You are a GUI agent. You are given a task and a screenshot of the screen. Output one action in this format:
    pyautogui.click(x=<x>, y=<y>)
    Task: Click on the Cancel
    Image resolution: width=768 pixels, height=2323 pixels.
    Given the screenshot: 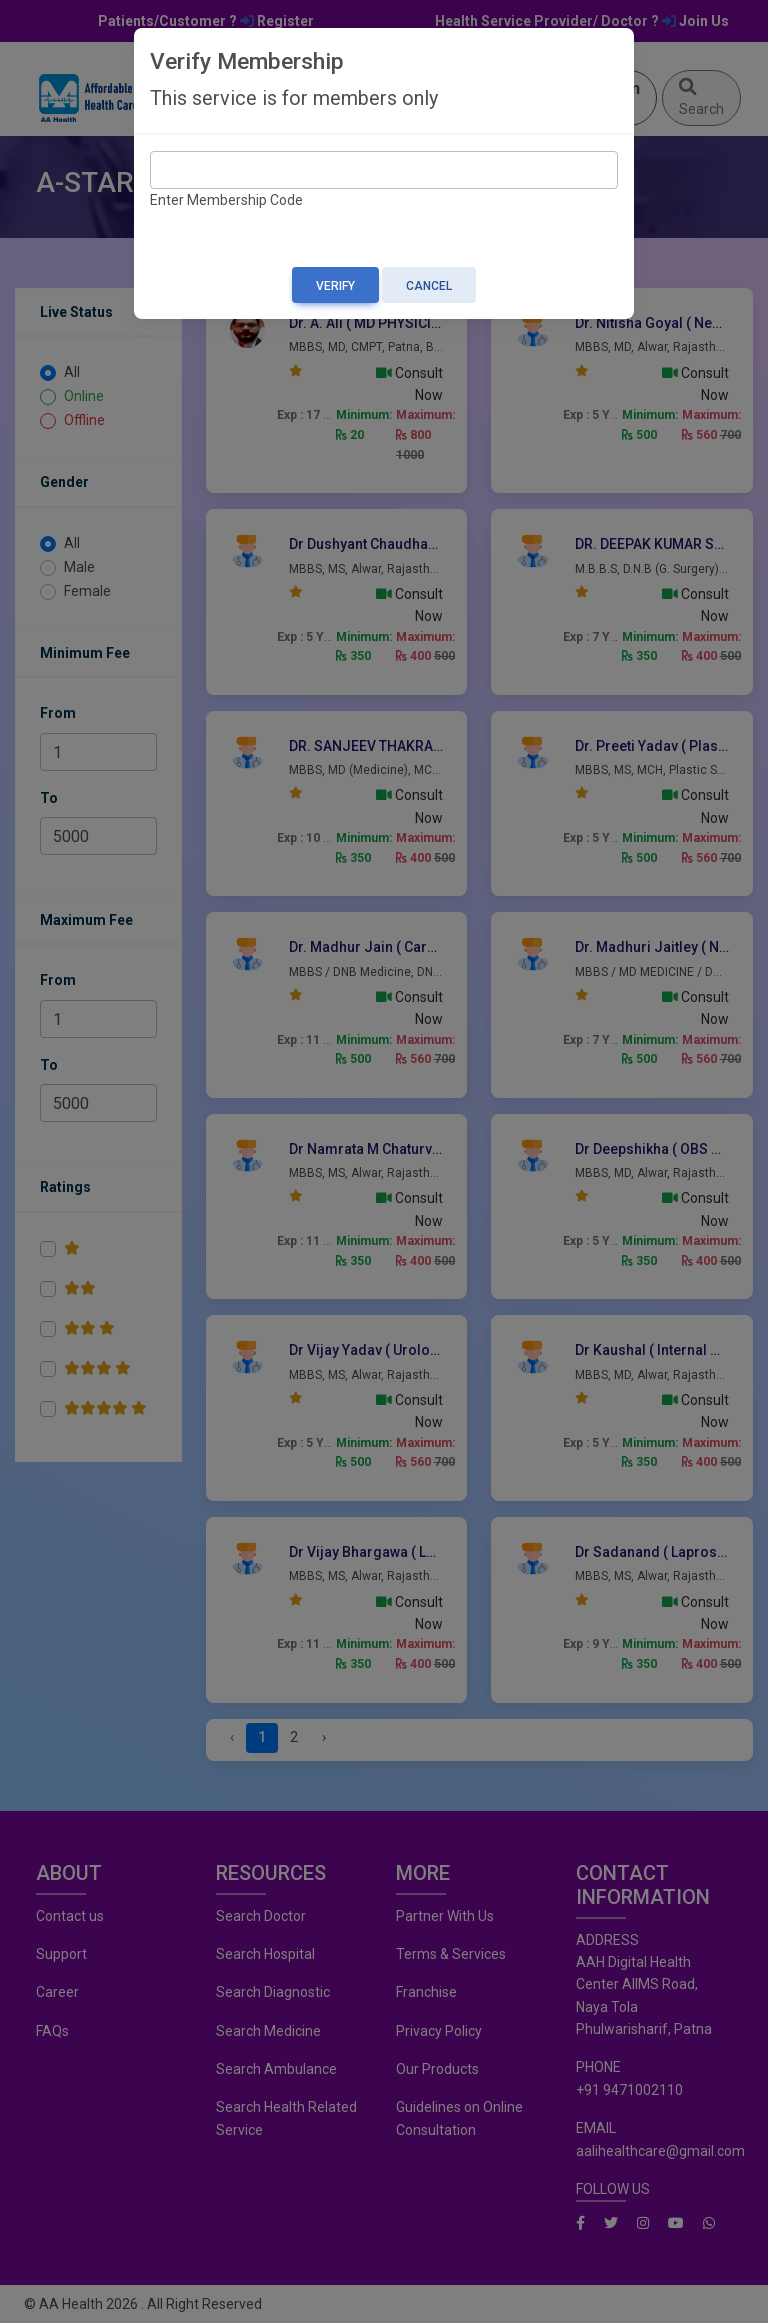 What is the action you would take?
    pyautogui.click(x=429, y=286)
    